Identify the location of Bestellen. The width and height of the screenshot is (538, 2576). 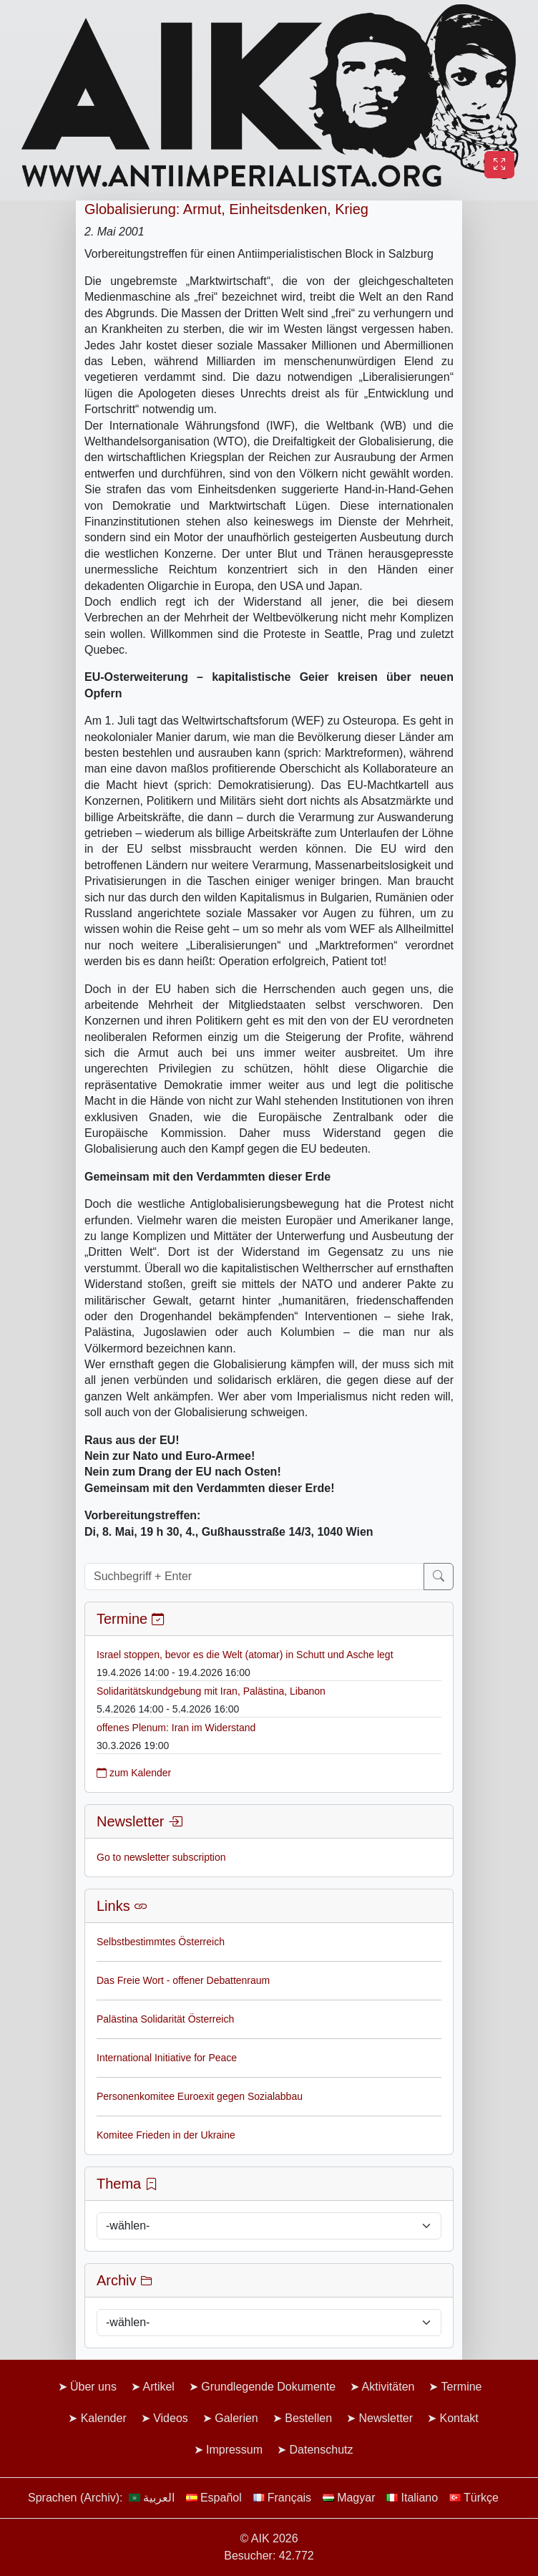
(308, 2418).